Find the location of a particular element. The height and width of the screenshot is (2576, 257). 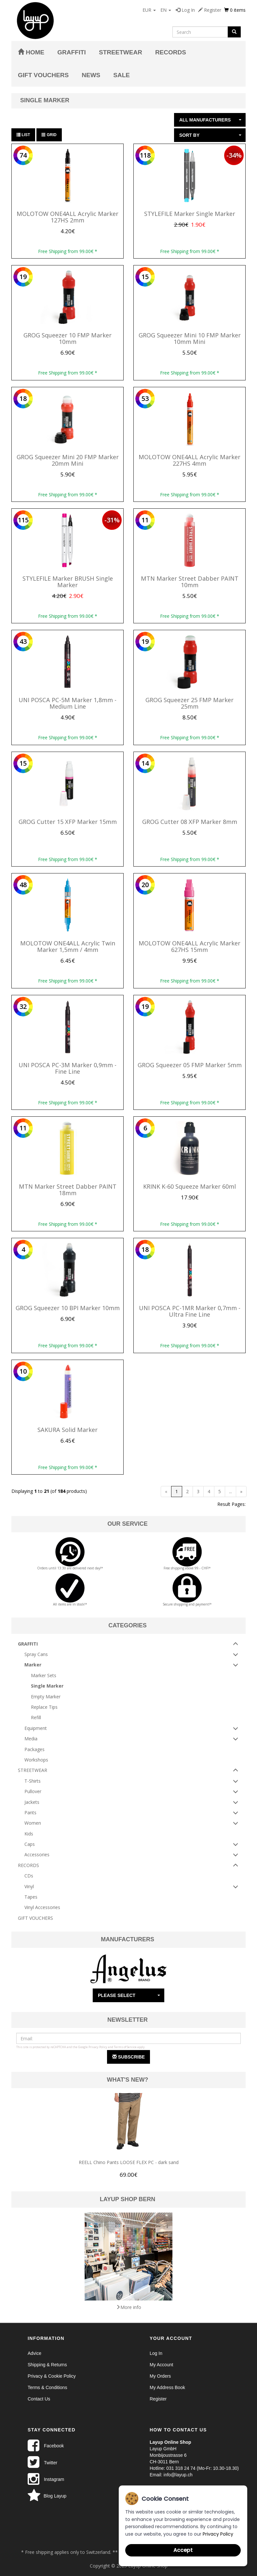

Kids is located at coordinates (28, 1834).